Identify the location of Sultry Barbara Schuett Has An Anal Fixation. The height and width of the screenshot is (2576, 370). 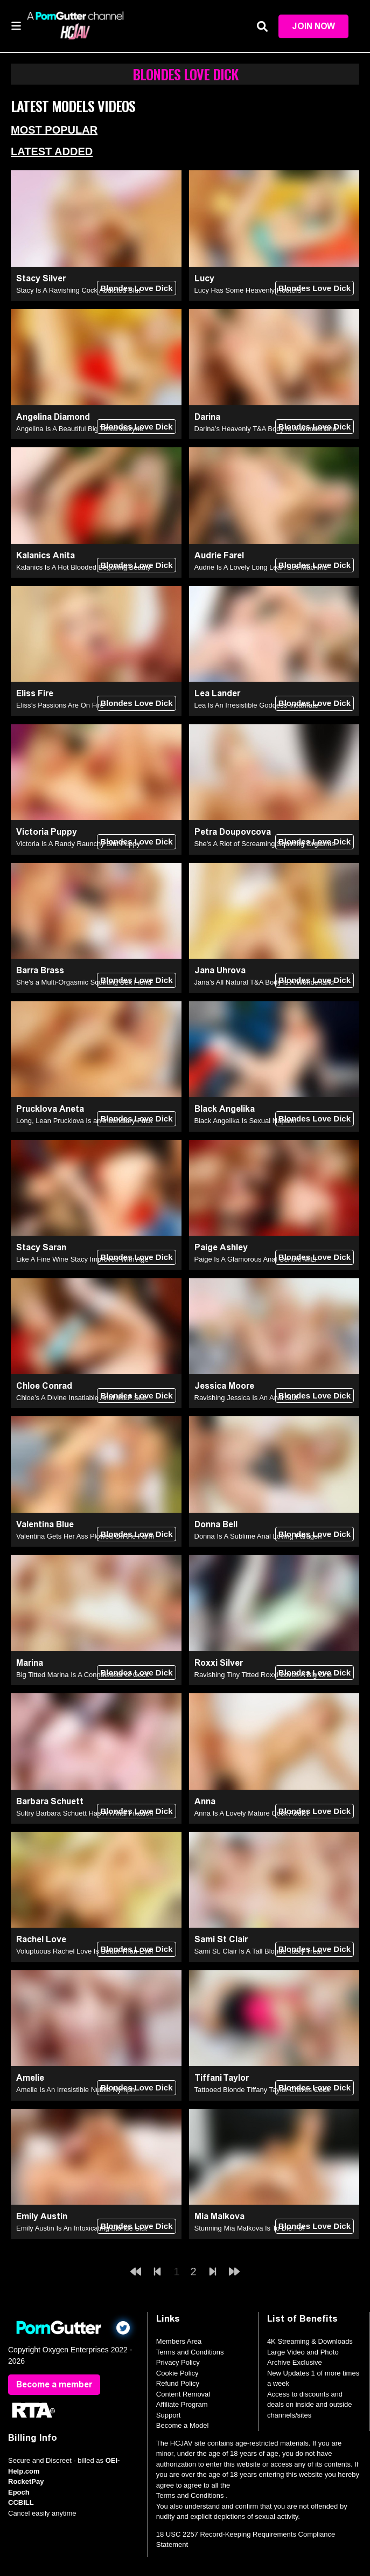
(84, 1813).